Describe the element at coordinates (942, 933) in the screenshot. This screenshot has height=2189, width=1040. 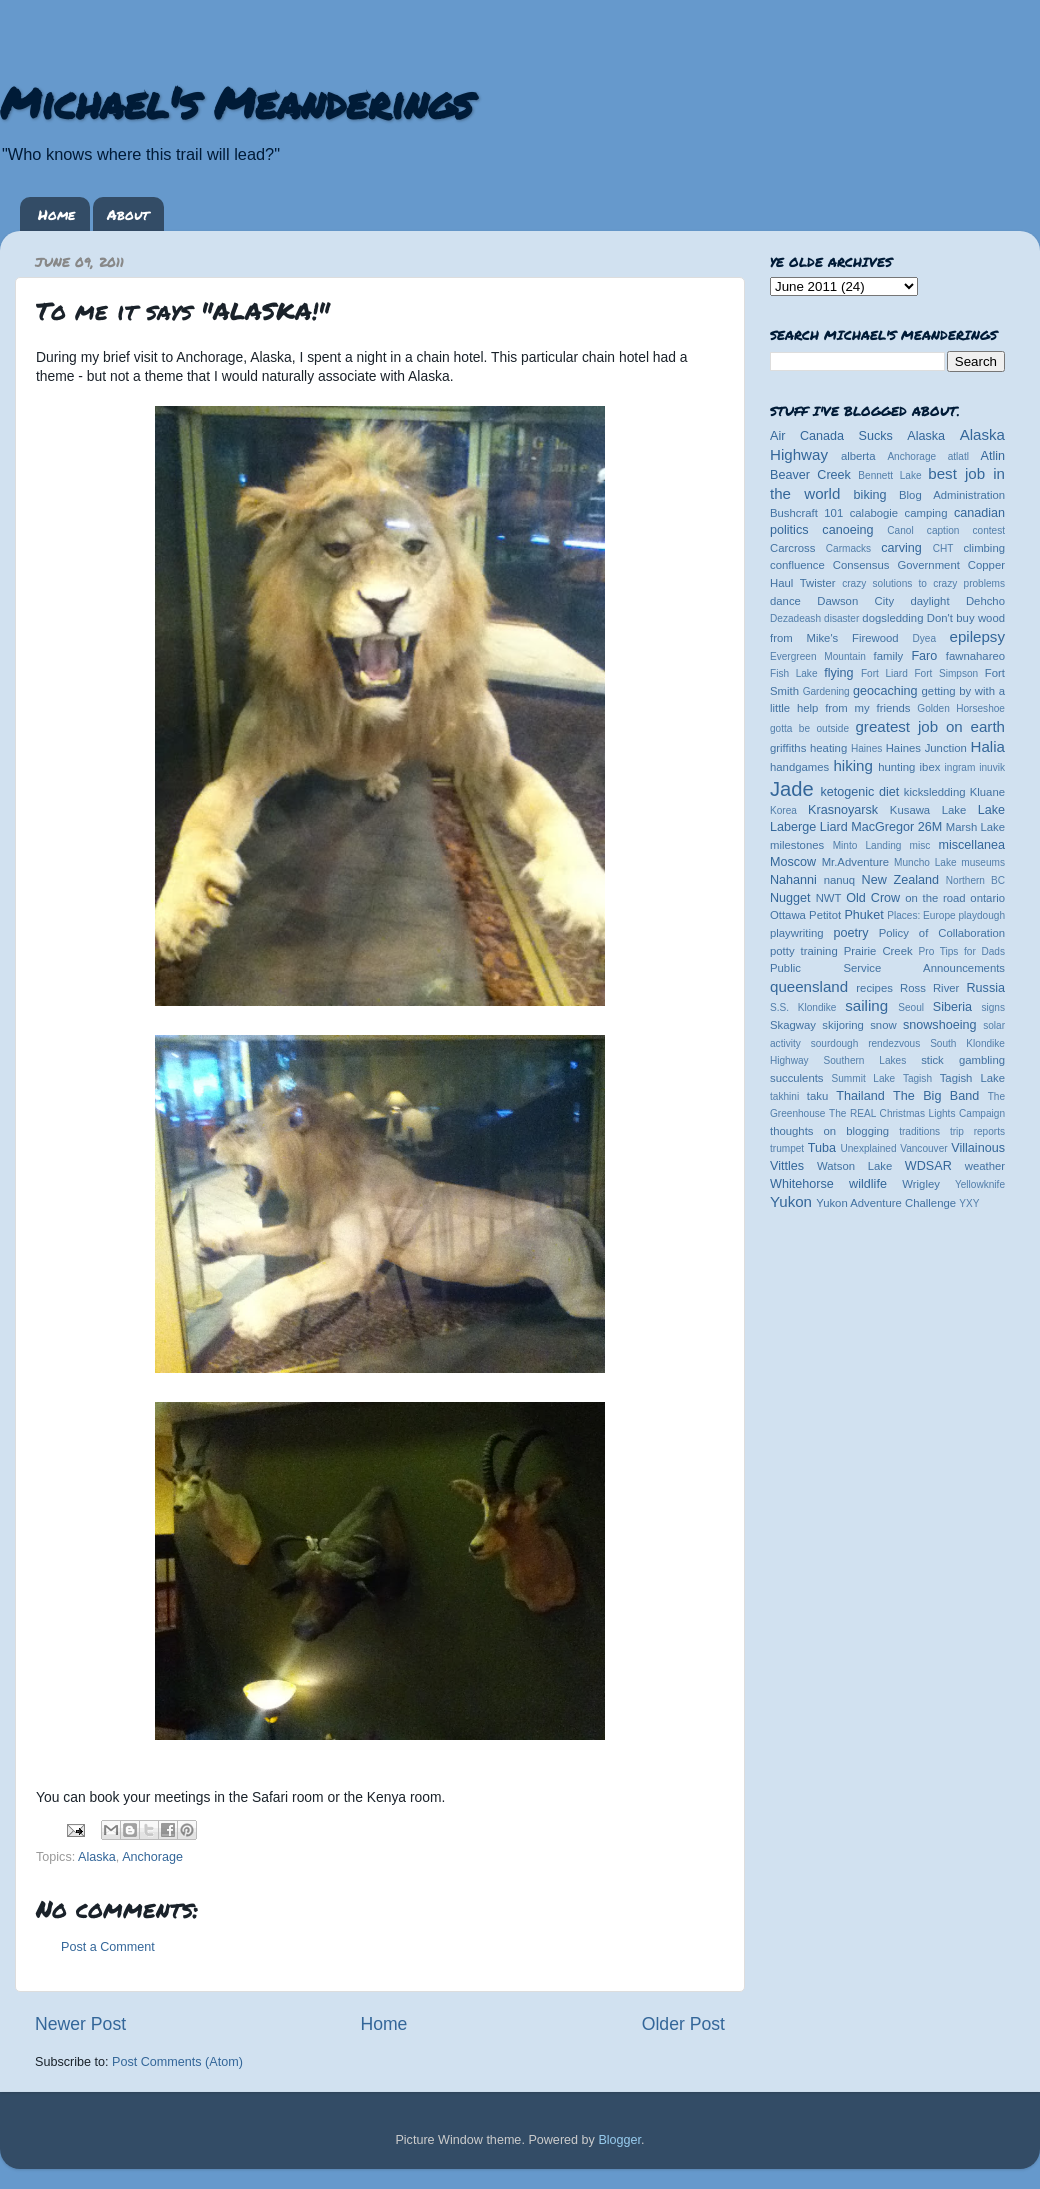
I see `Policy of Collaboration` at that location.